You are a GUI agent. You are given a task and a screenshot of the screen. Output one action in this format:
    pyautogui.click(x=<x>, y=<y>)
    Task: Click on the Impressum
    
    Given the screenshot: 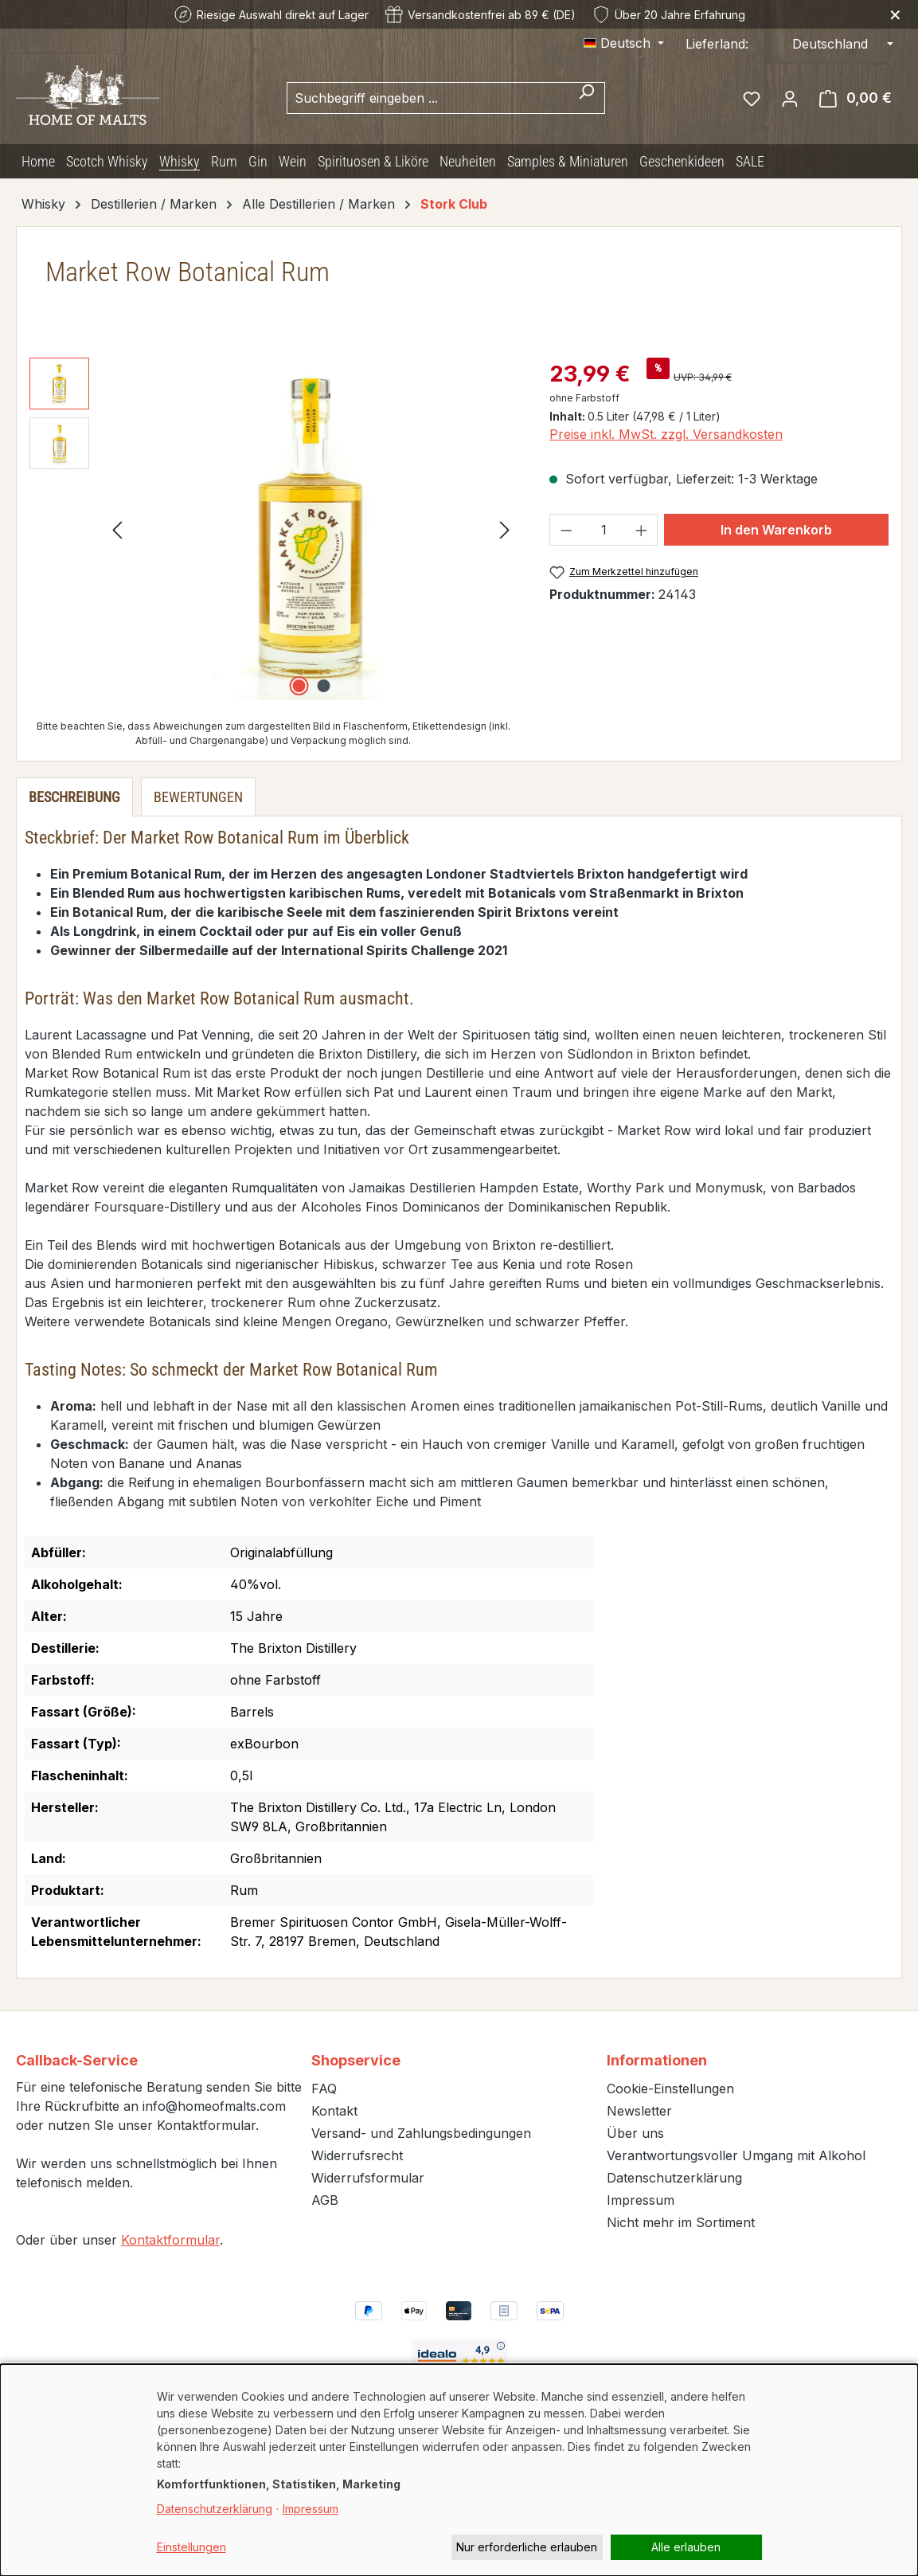 What is the action you would take?
    pyautogui.click(x=640, y=2200)
    